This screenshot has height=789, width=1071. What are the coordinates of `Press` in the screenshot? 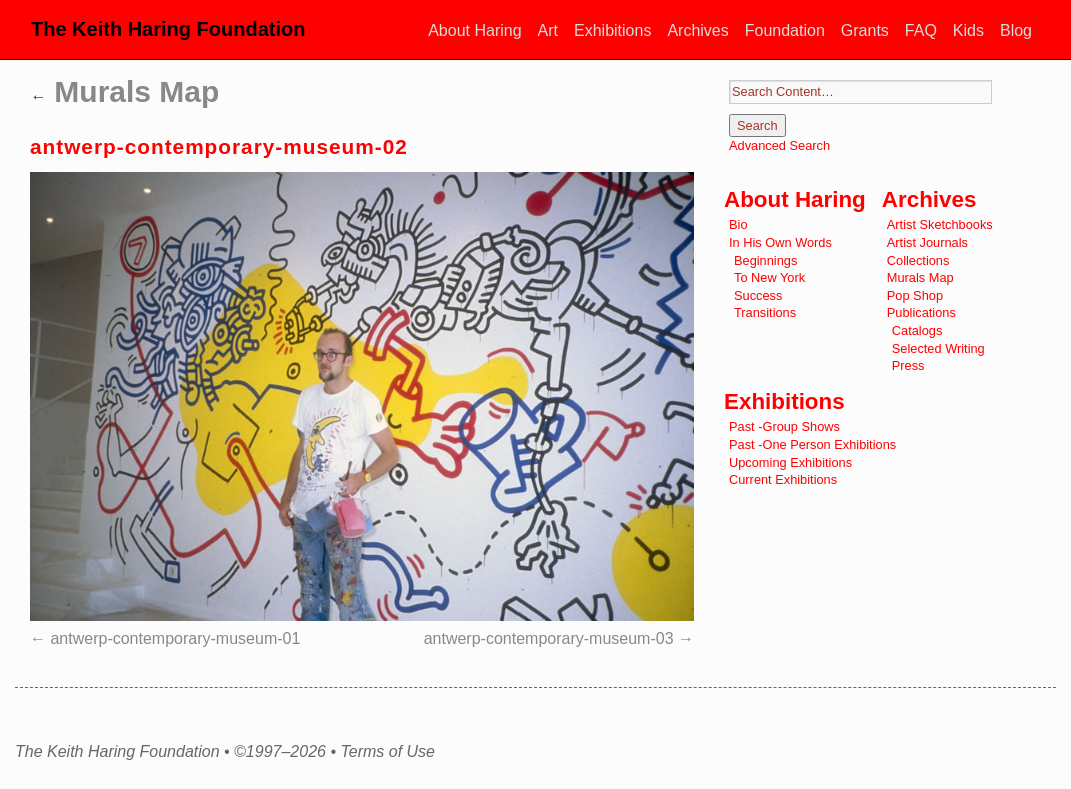 It's located at (908, 365).